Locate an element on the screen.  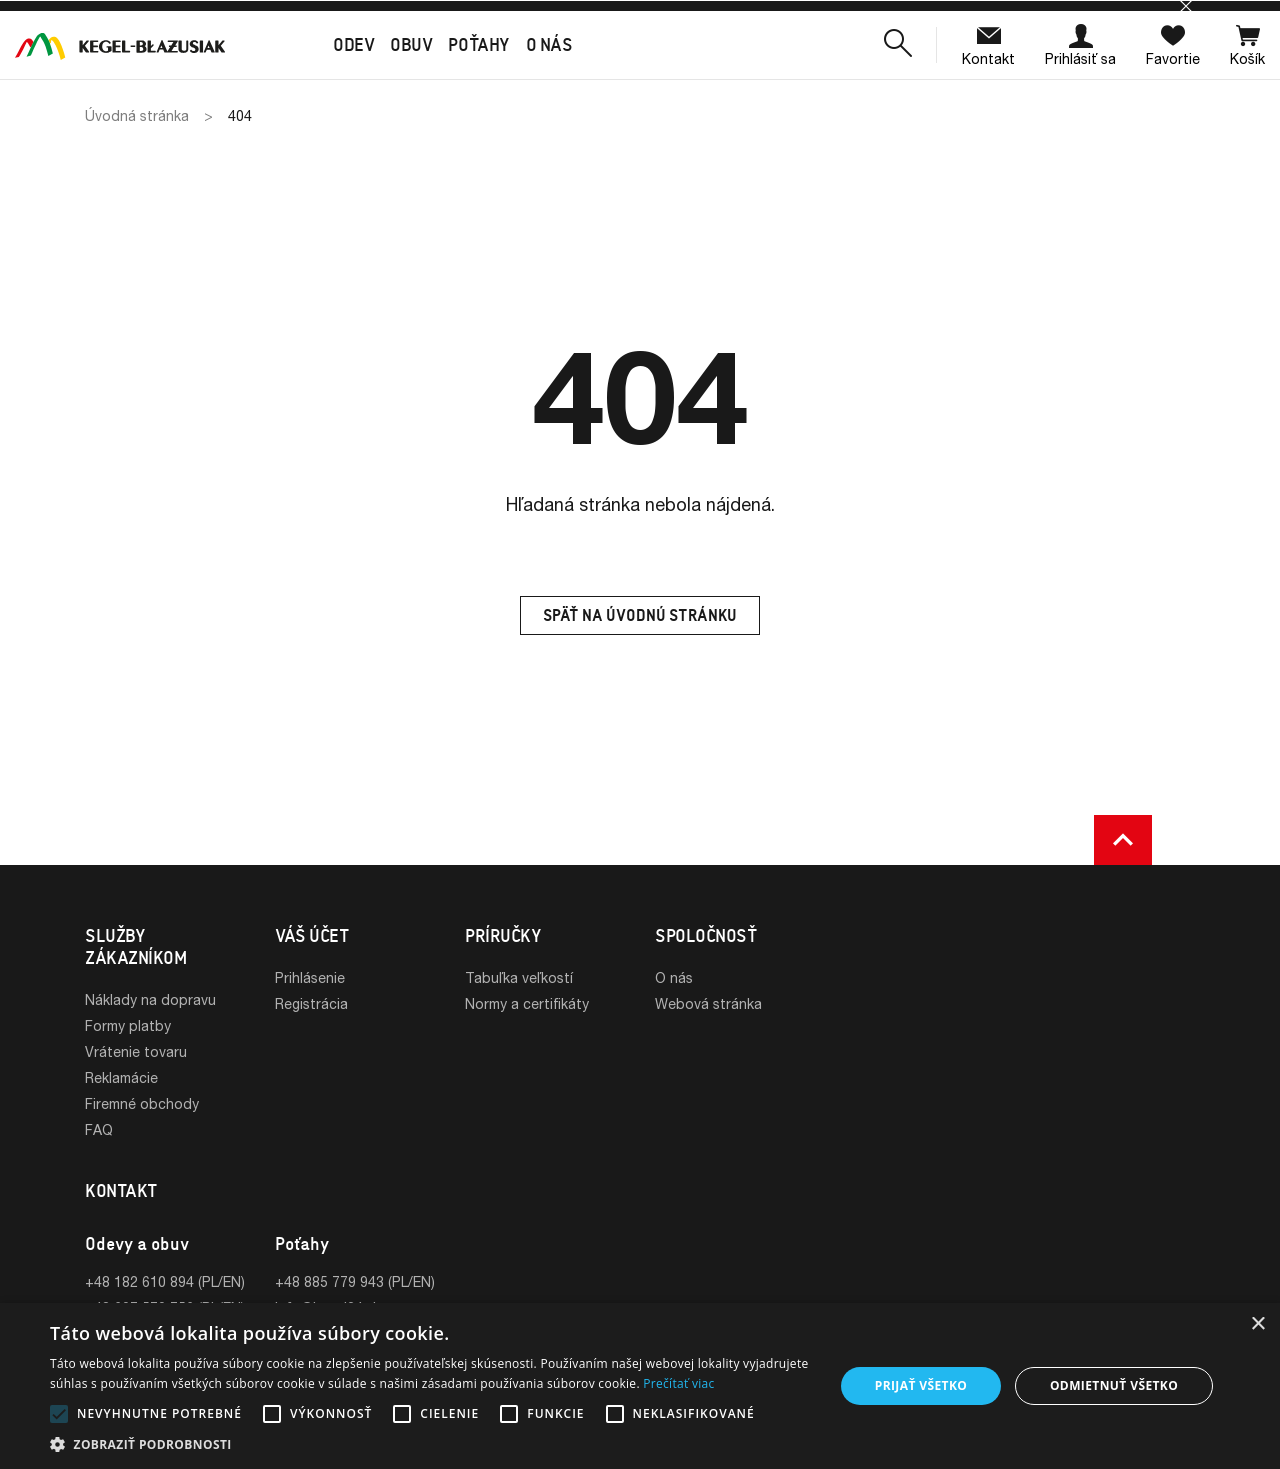
Späť na úvodnú stránku is located at coordinates (640, 615).